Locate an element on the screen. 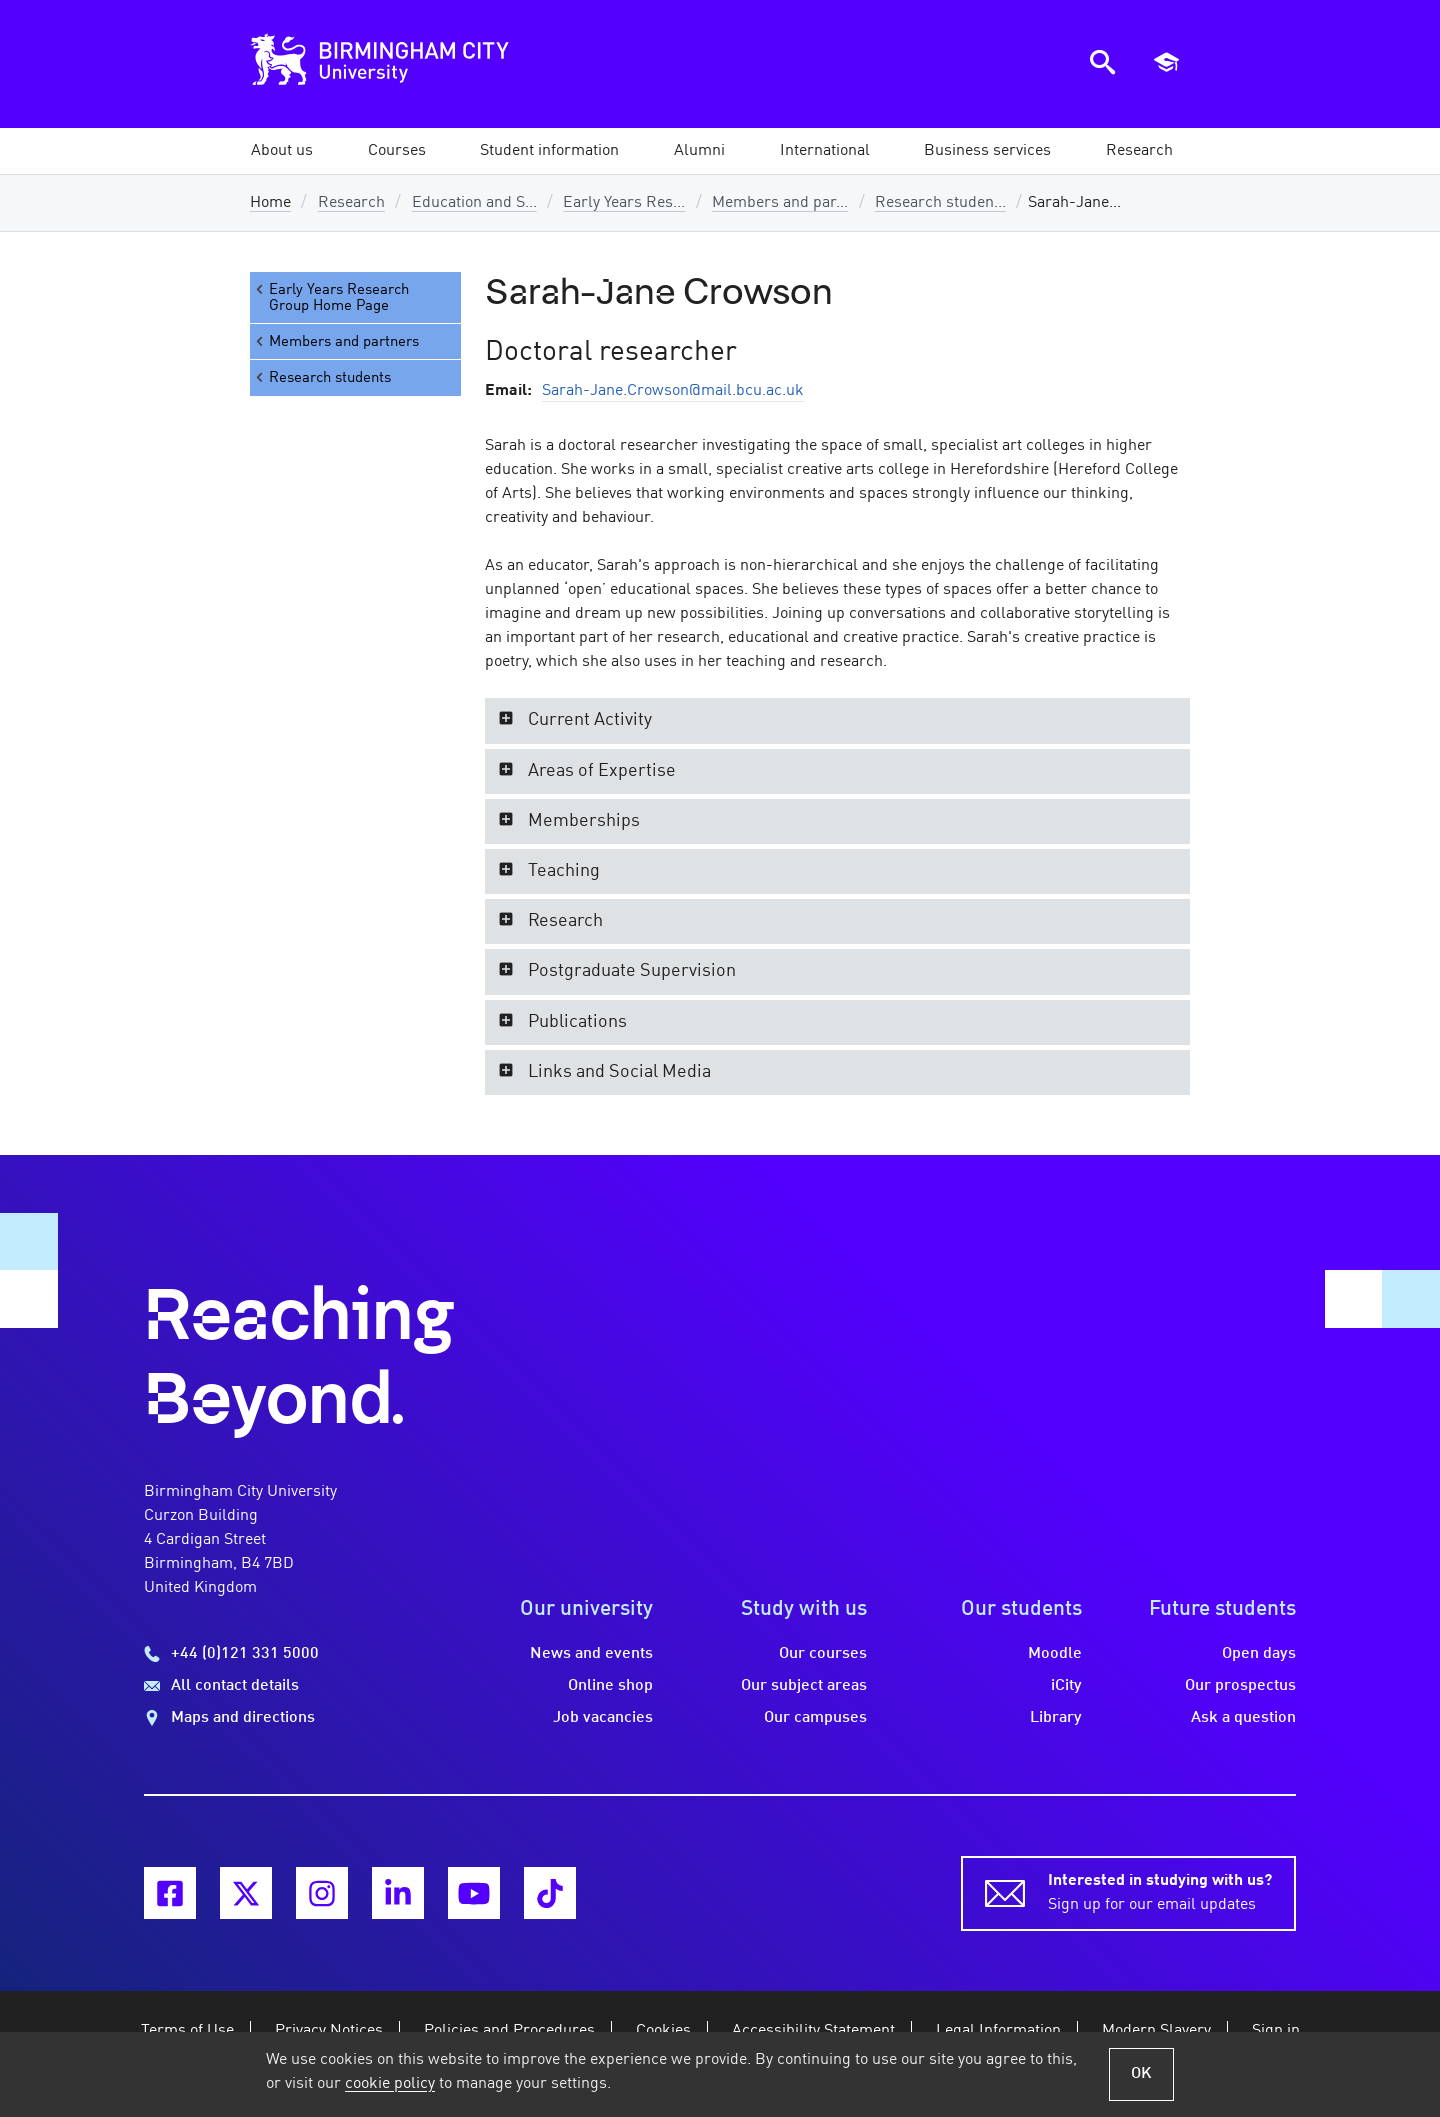 This screenshot has width=1440, height=2117. Members and par... is located at coordinates (780, 203).